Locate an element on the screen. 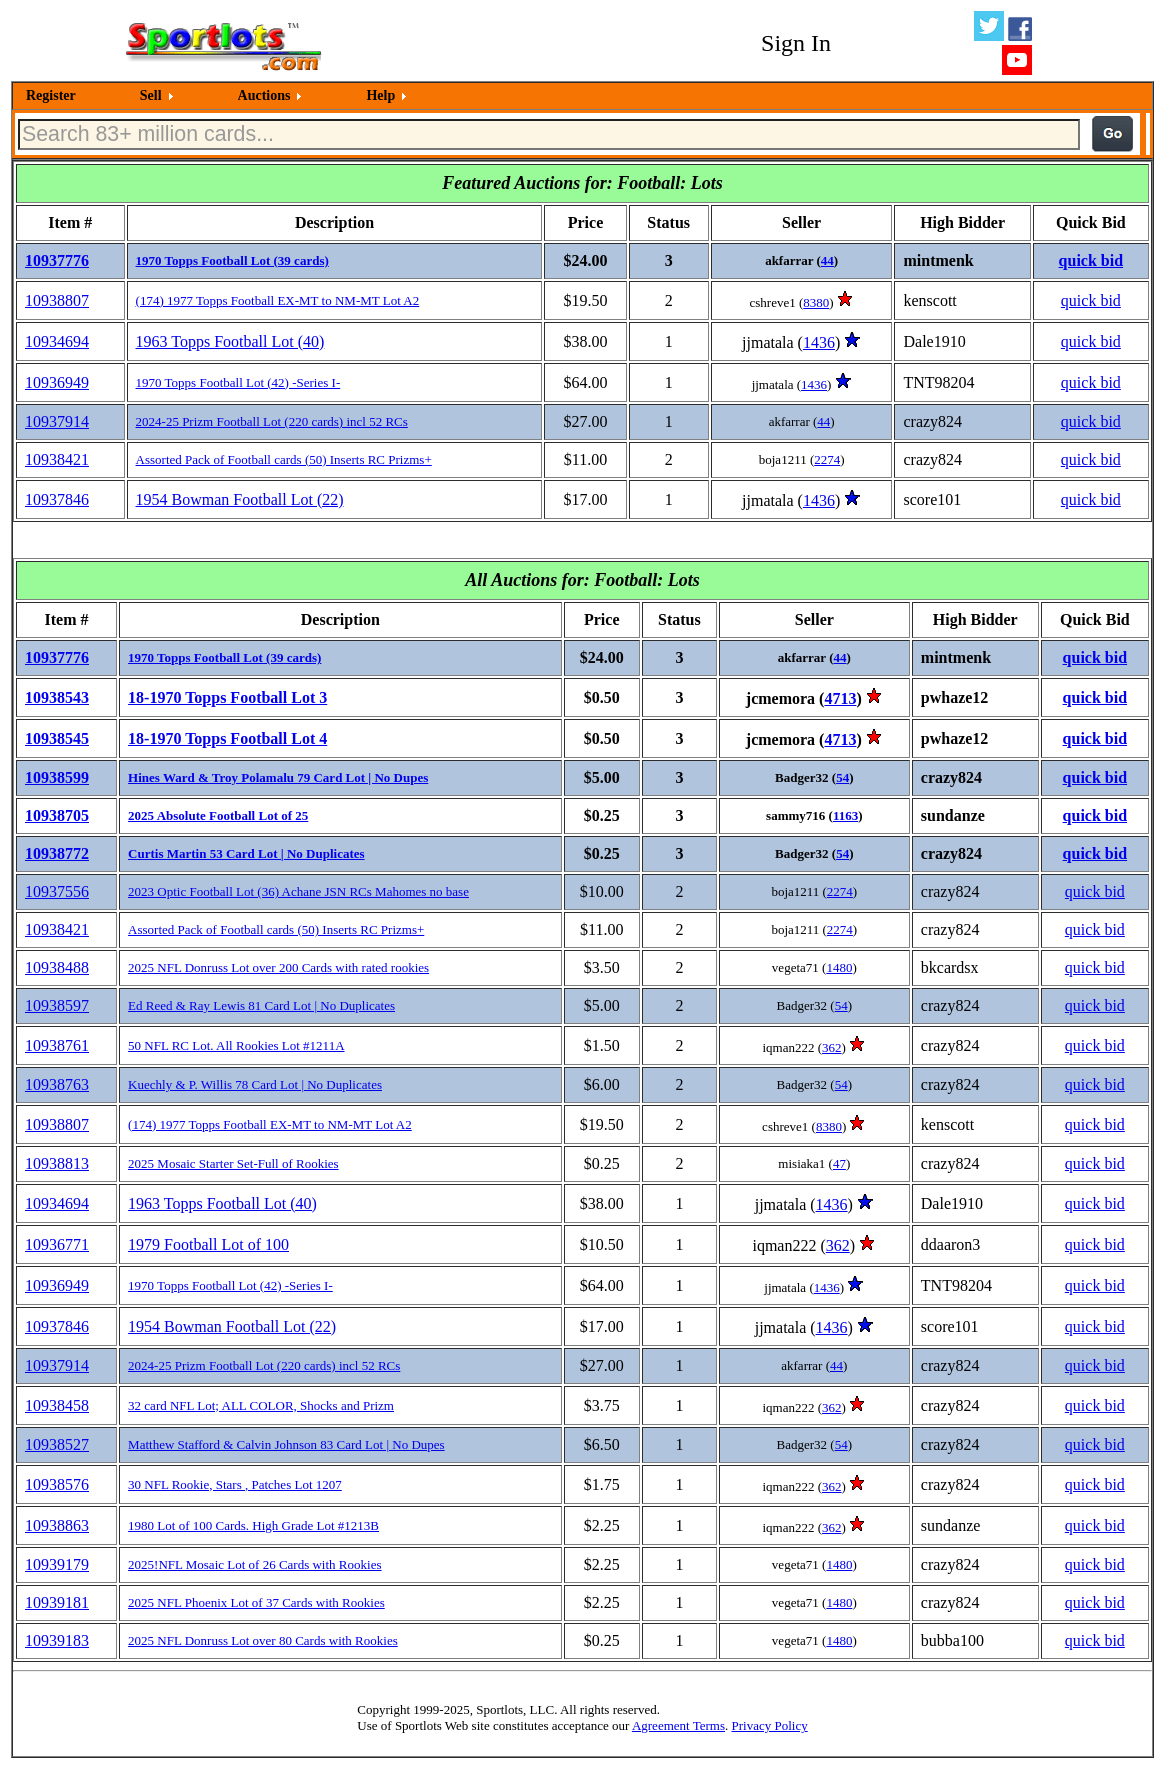  1480 is located at coordinates (839, 967).